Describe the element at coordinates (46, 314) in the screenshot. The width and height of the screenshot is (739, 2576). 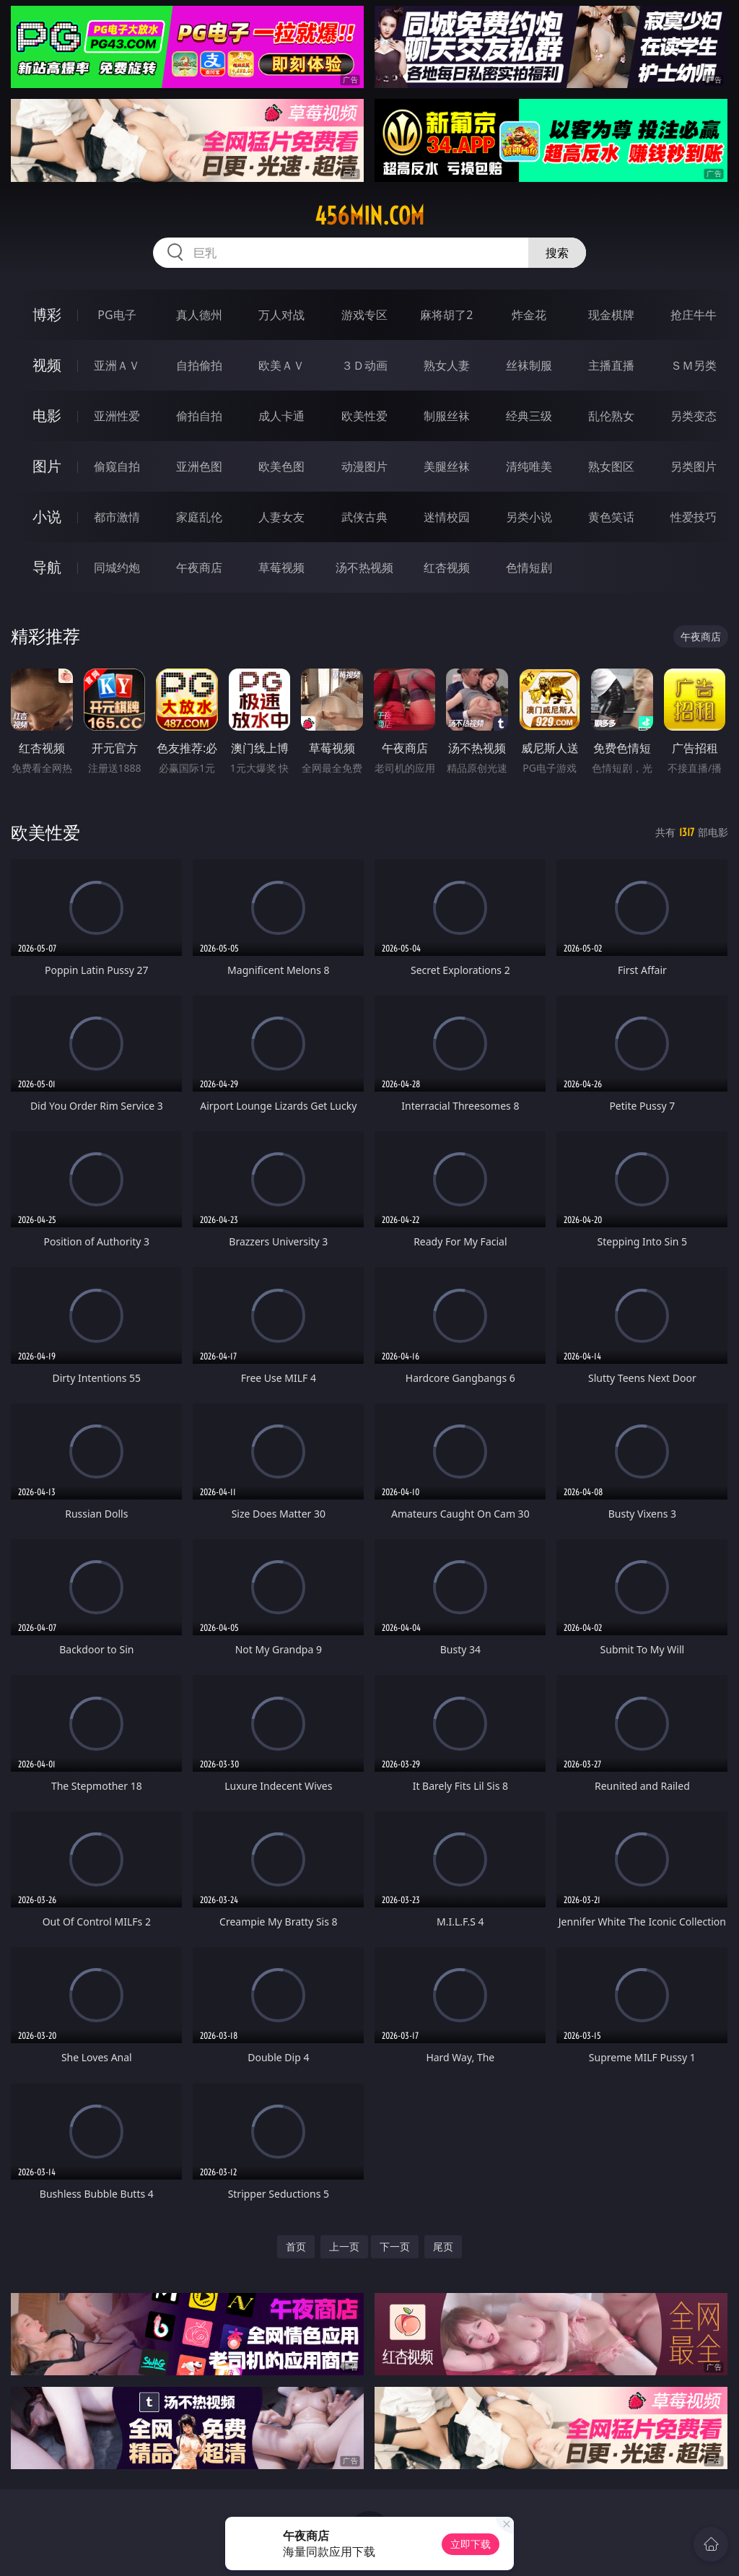
I see `博彩` at that location.